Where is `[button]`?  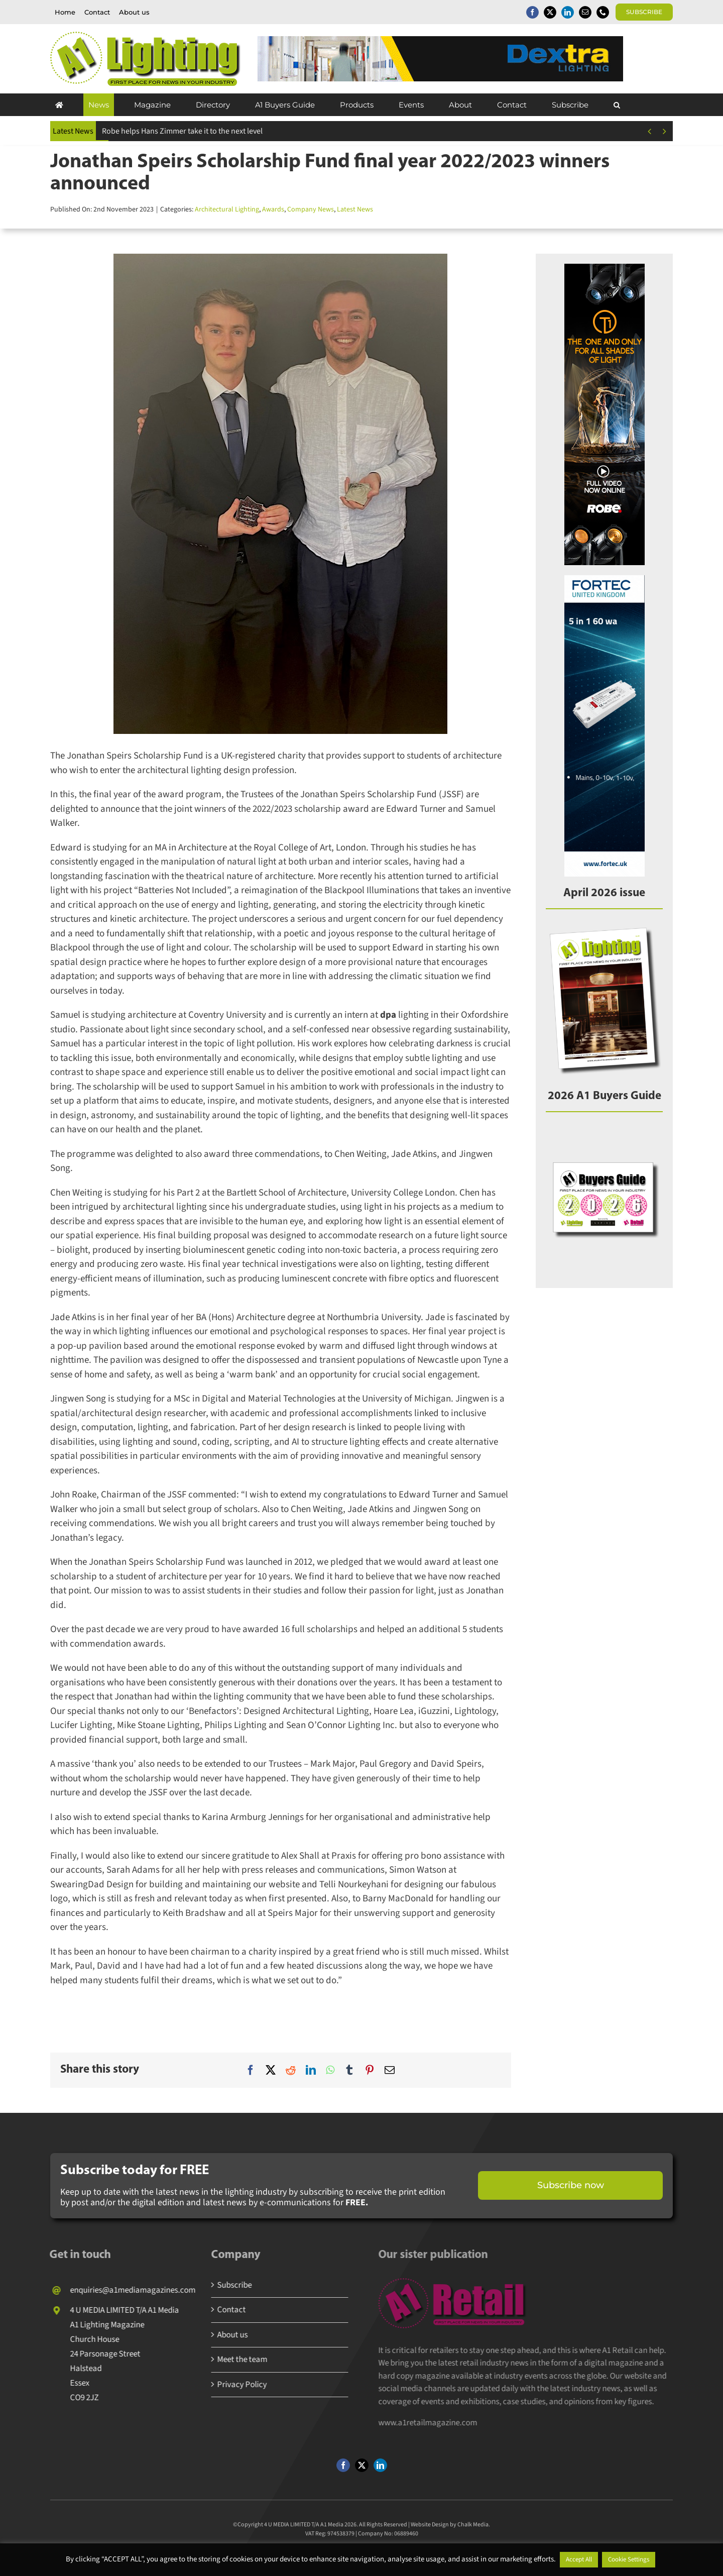
[button] is located at coordinates (617, 105).